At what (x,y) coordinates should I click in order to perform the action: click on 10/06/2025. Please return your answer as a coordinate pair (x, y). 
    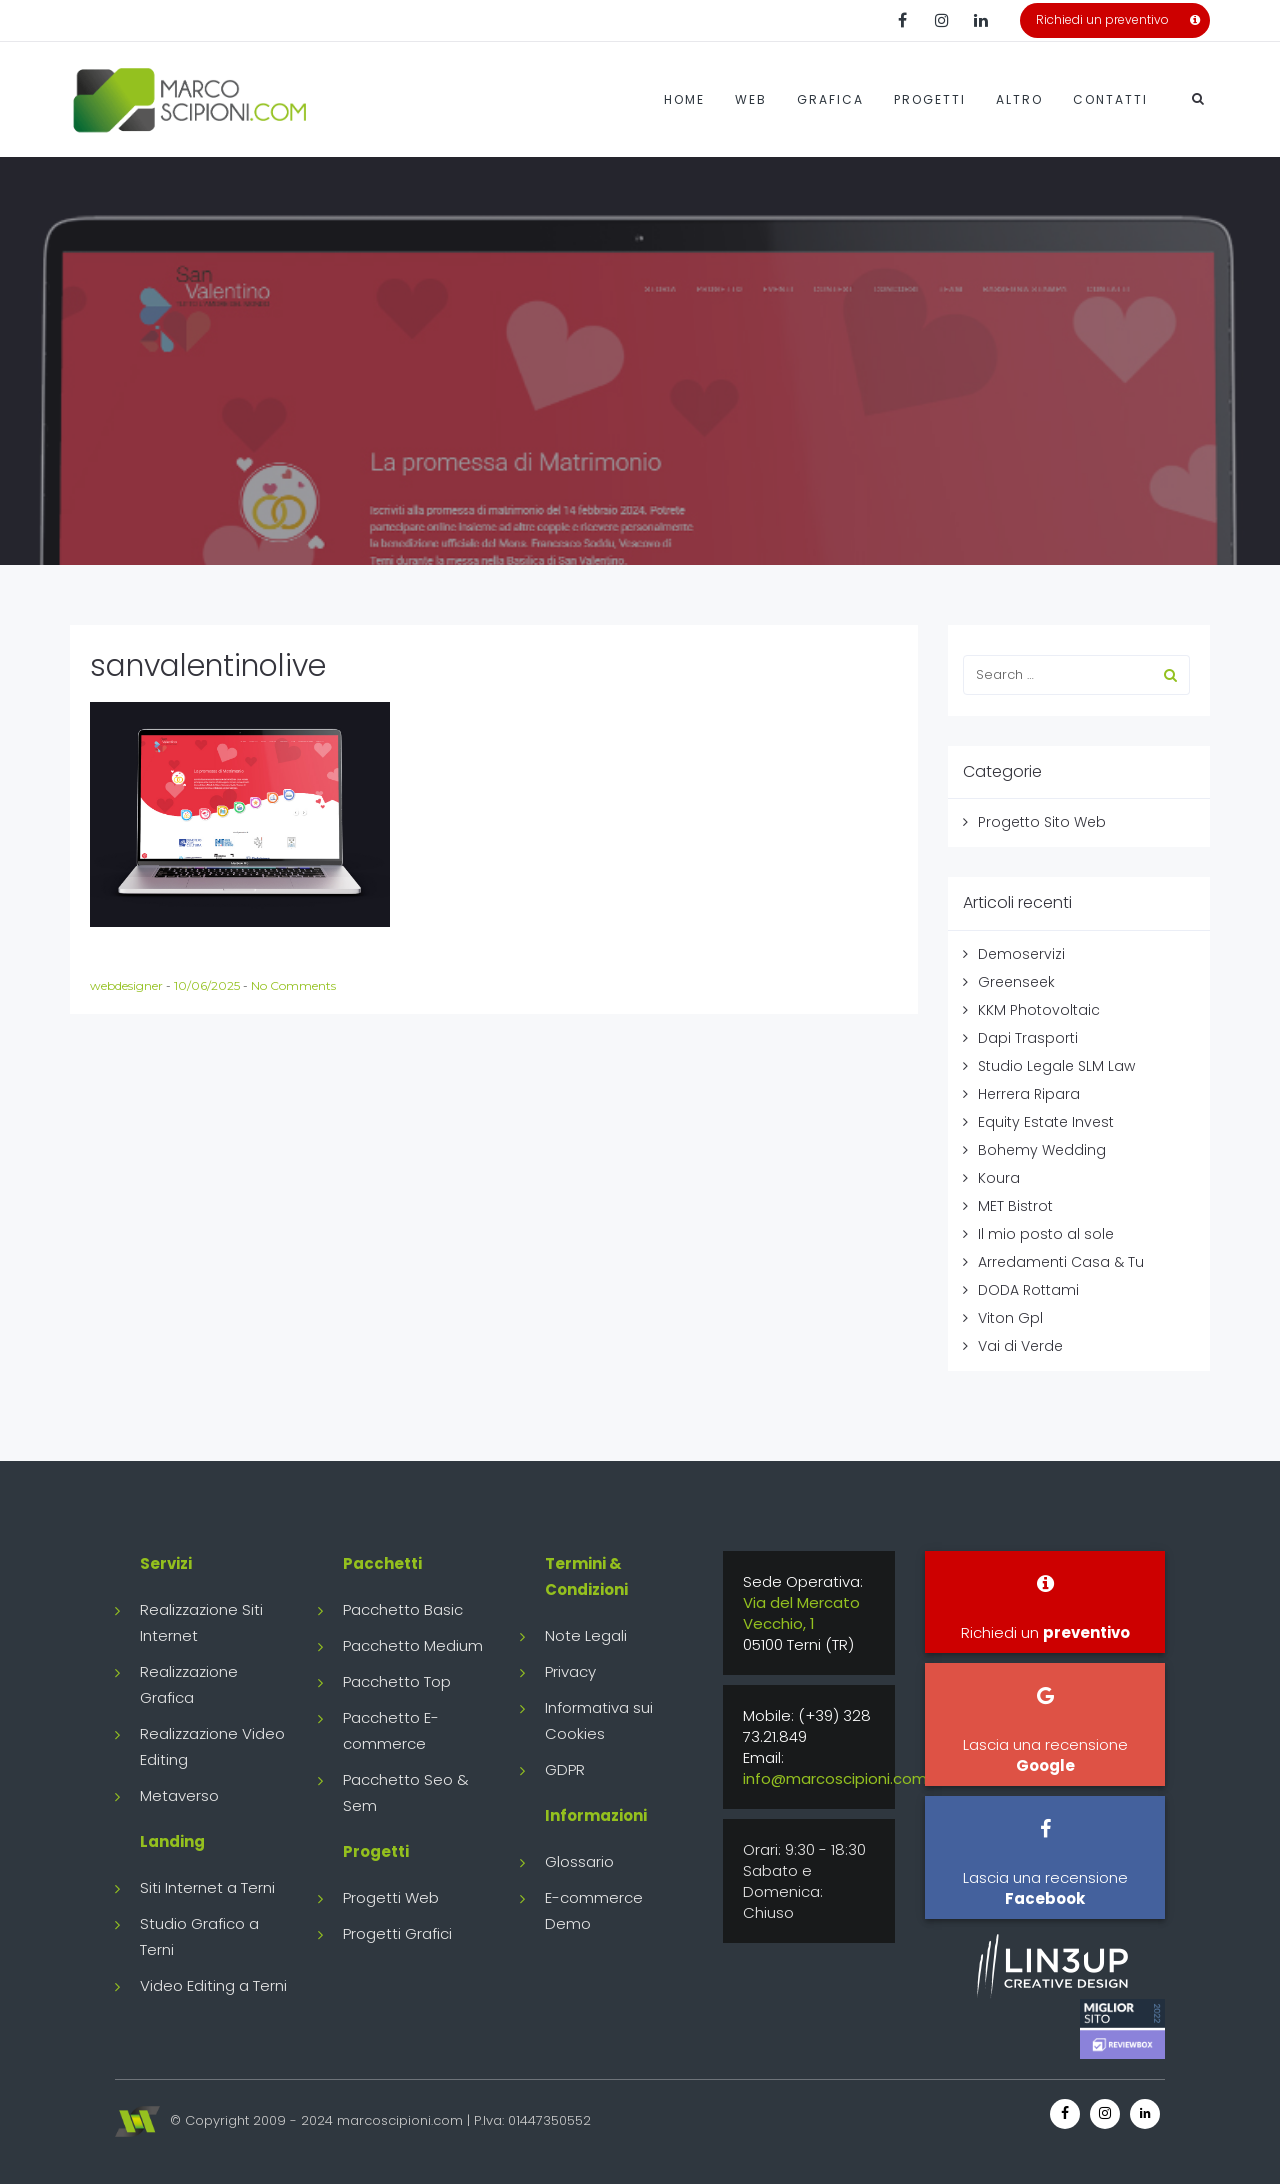
    Looking at the image, I should click on (208, 985).